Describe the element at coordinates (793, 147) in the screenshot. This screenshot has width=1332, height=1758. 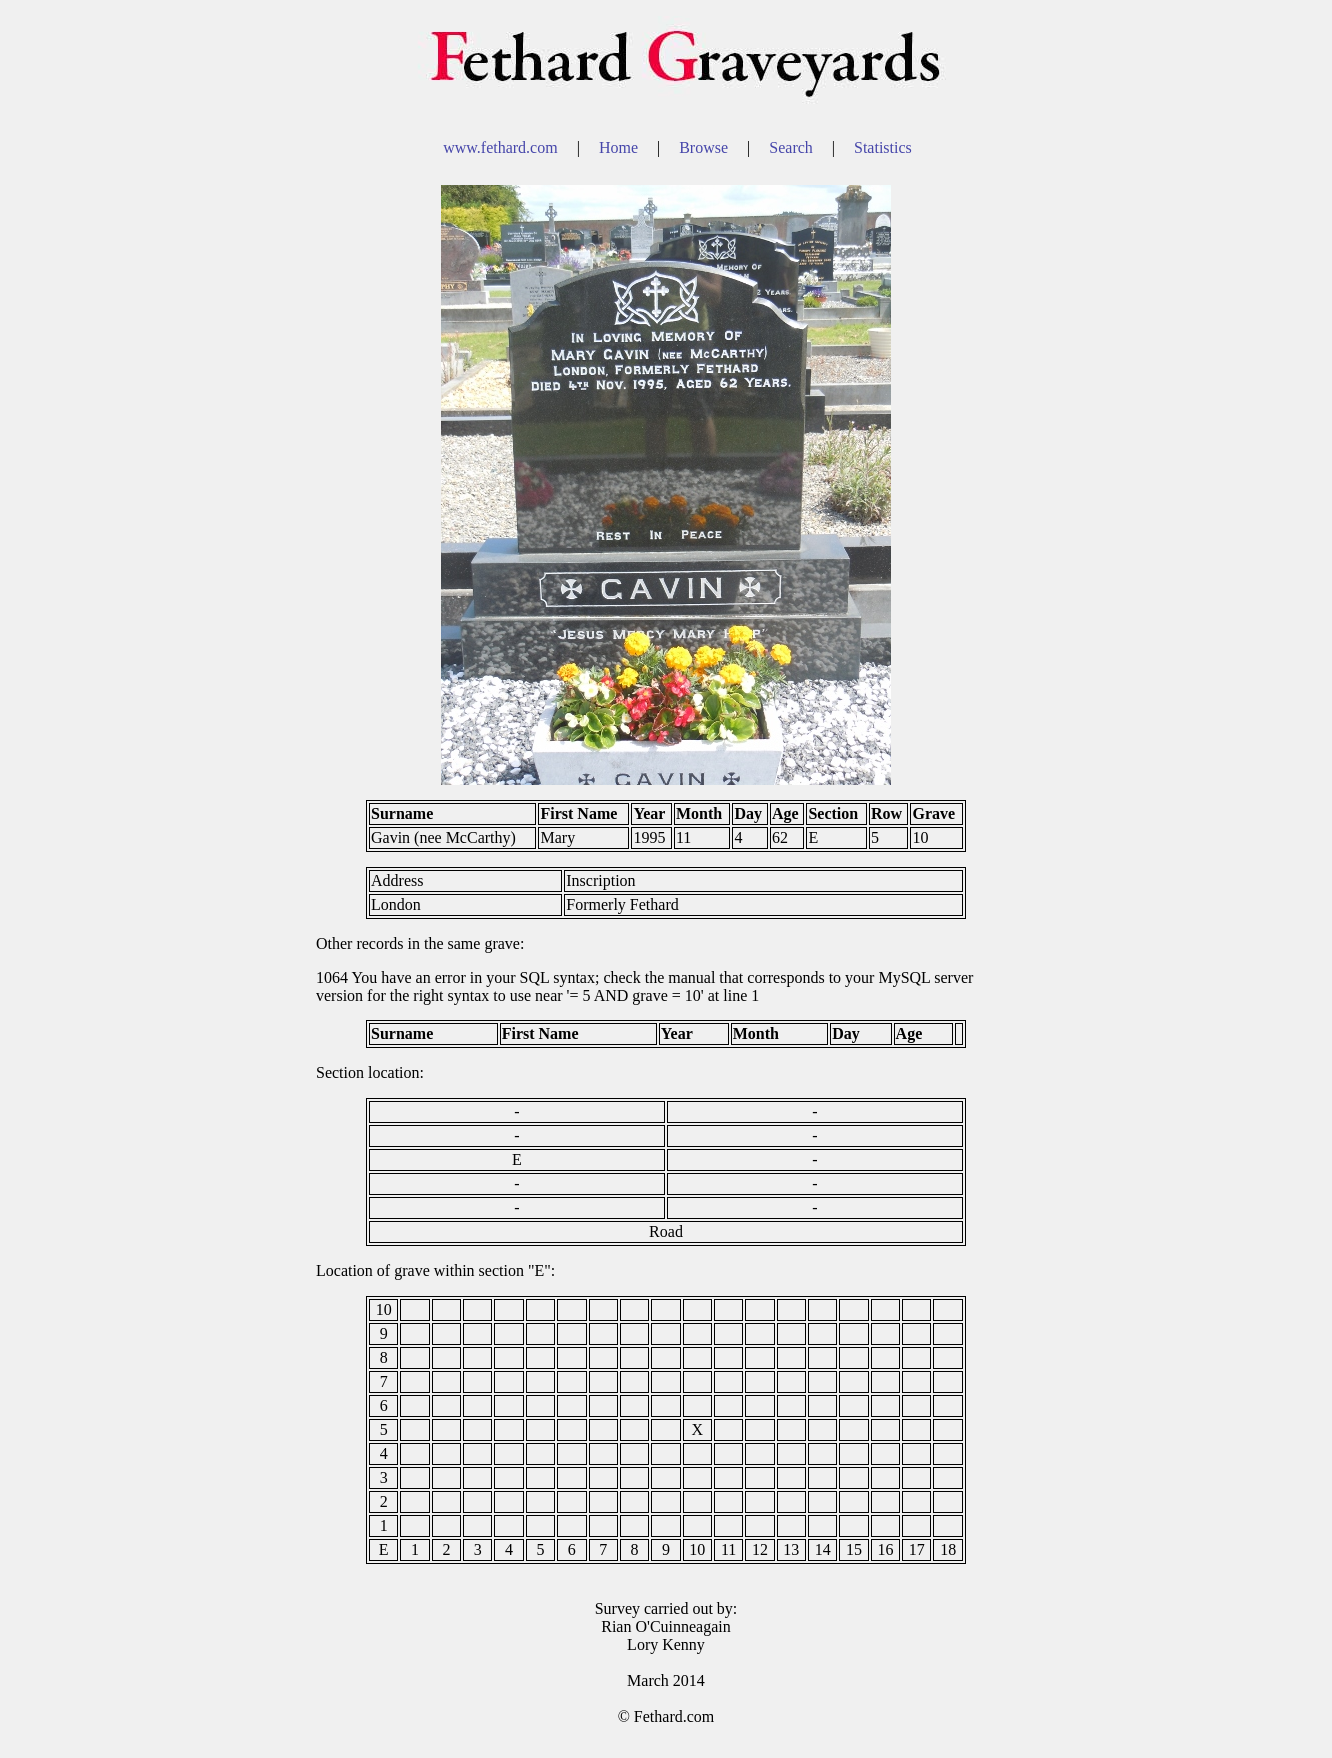
I see `Search` at that location.